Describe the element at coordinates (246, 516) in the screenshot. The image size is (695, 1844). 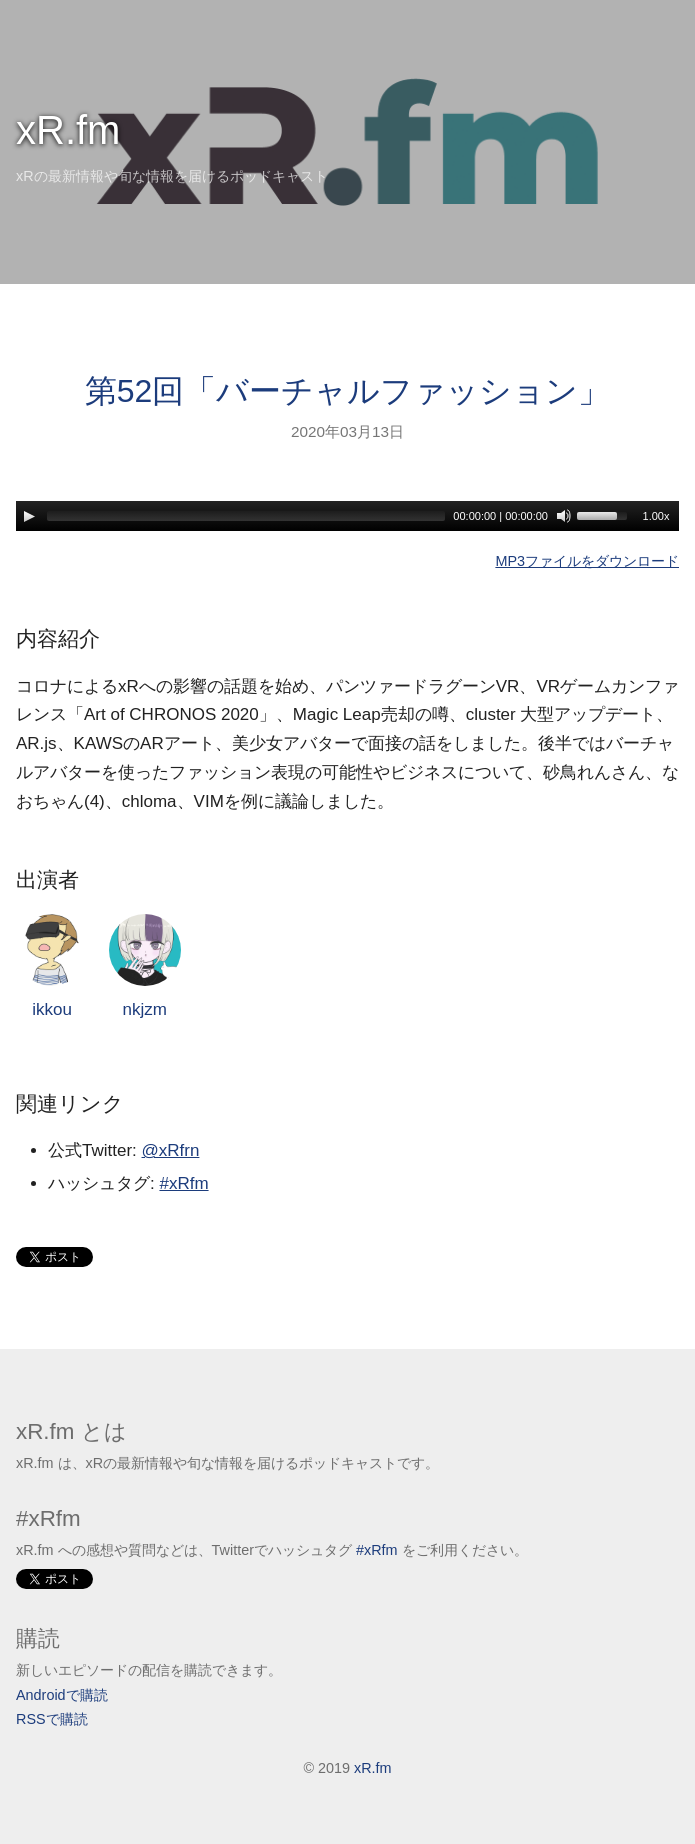
I see `[slider]` at that location.